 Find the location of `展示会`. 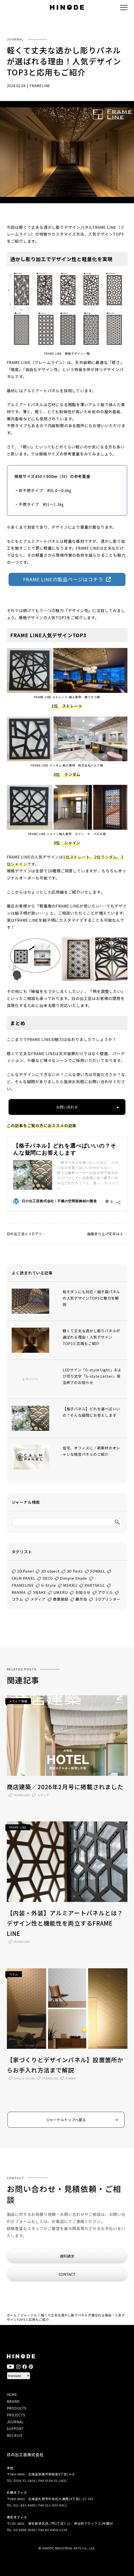

展示会 is located at coordinates (81, 1599).